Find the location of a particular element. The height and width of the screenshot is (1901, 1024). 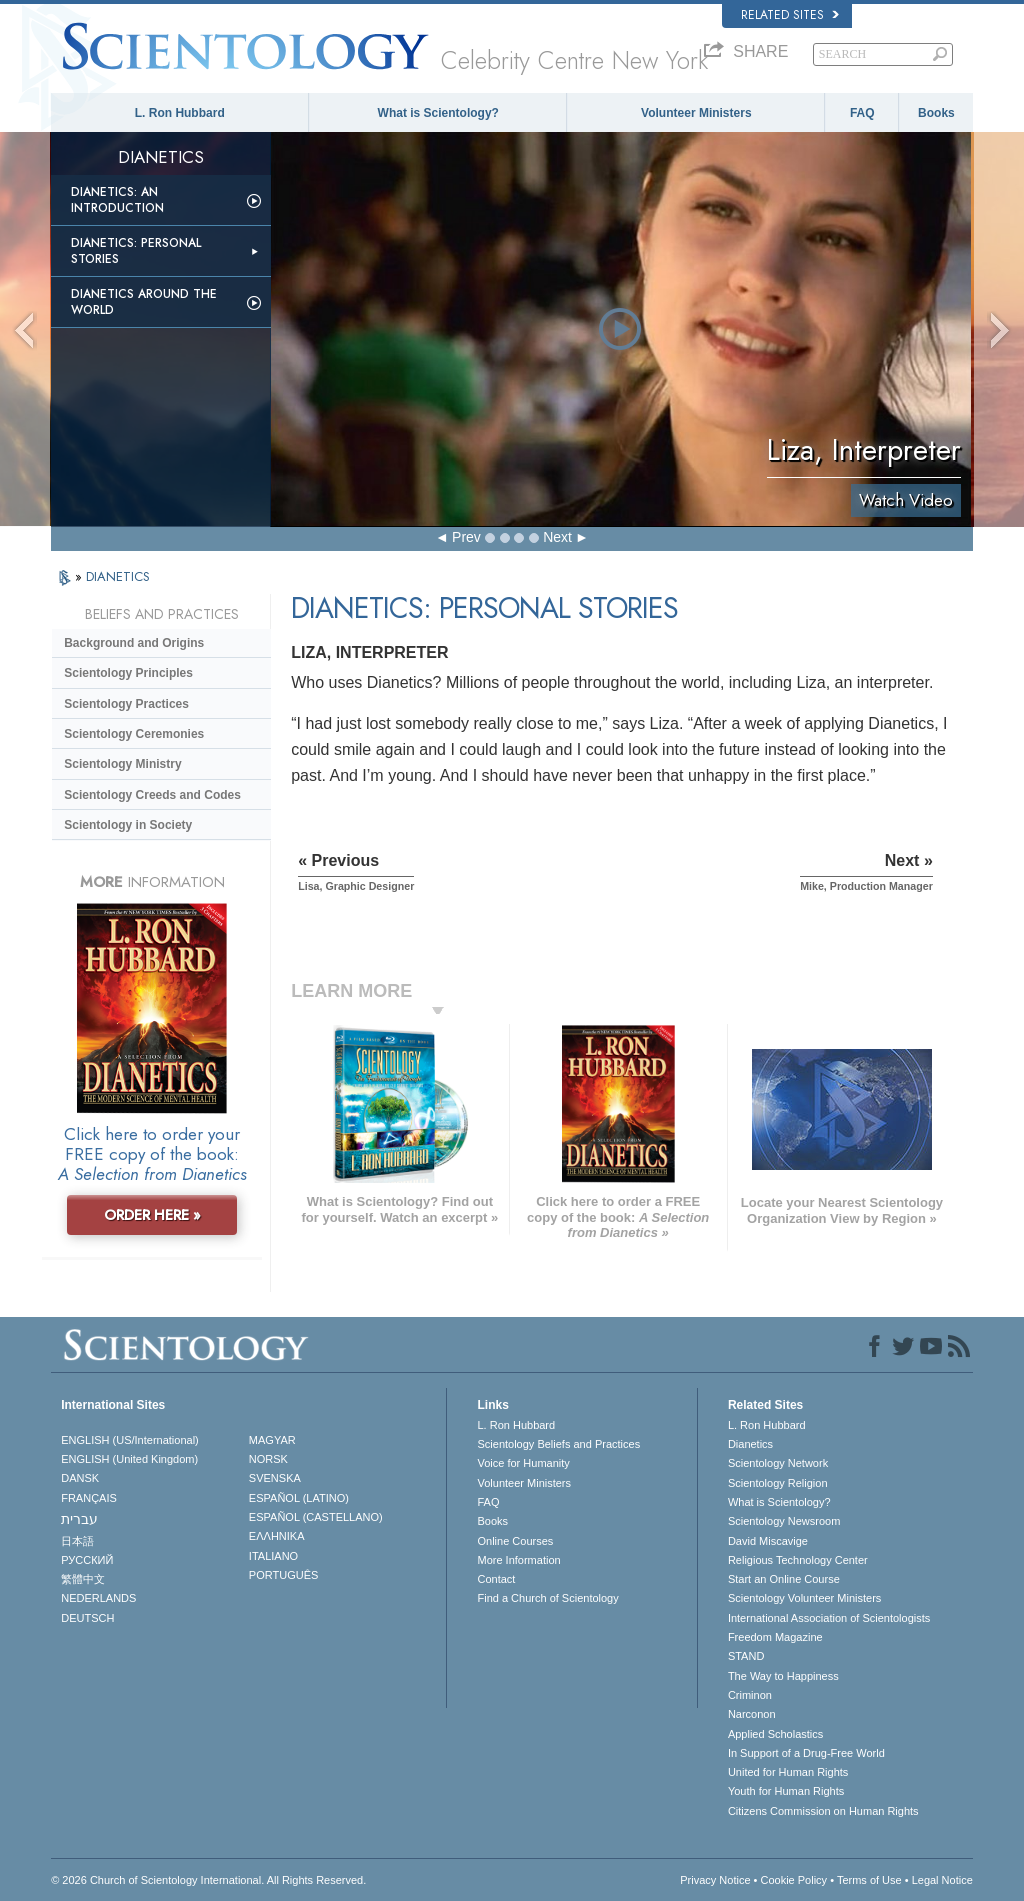

STAND is located at coordinates (746, 1656).